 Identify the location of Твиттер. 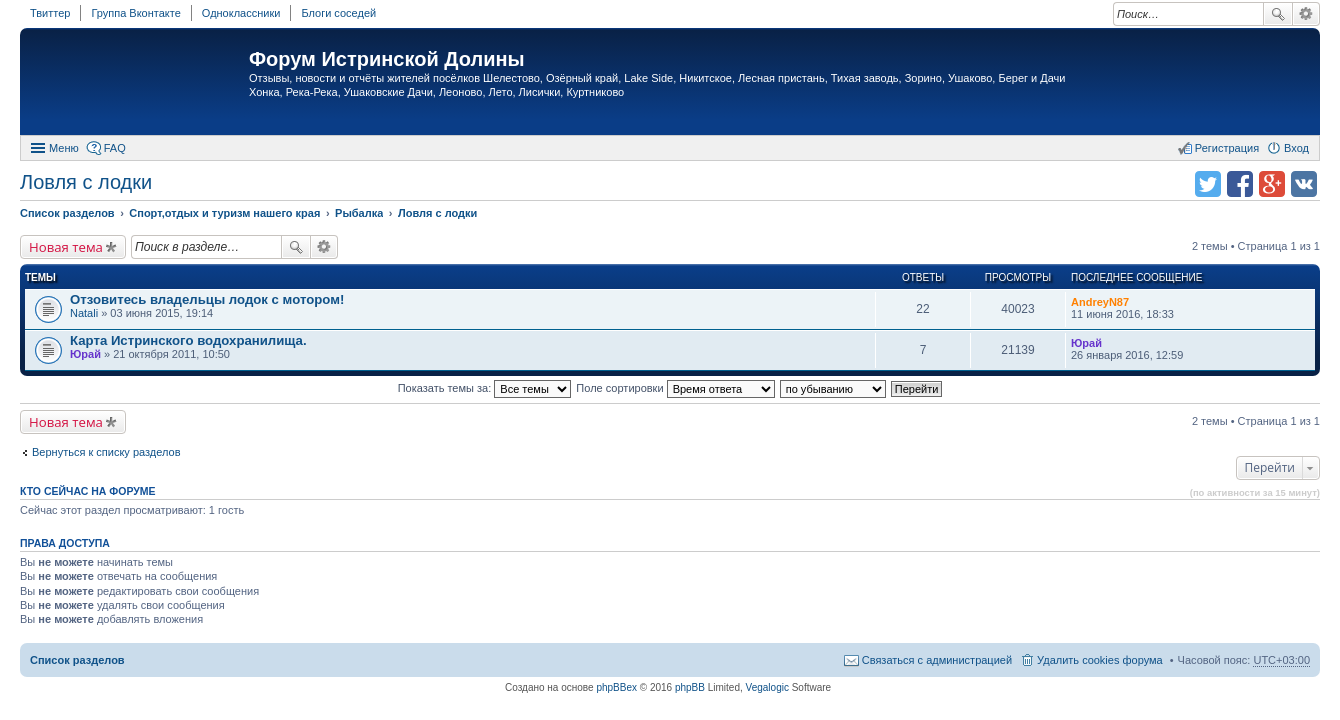
(50, 13).